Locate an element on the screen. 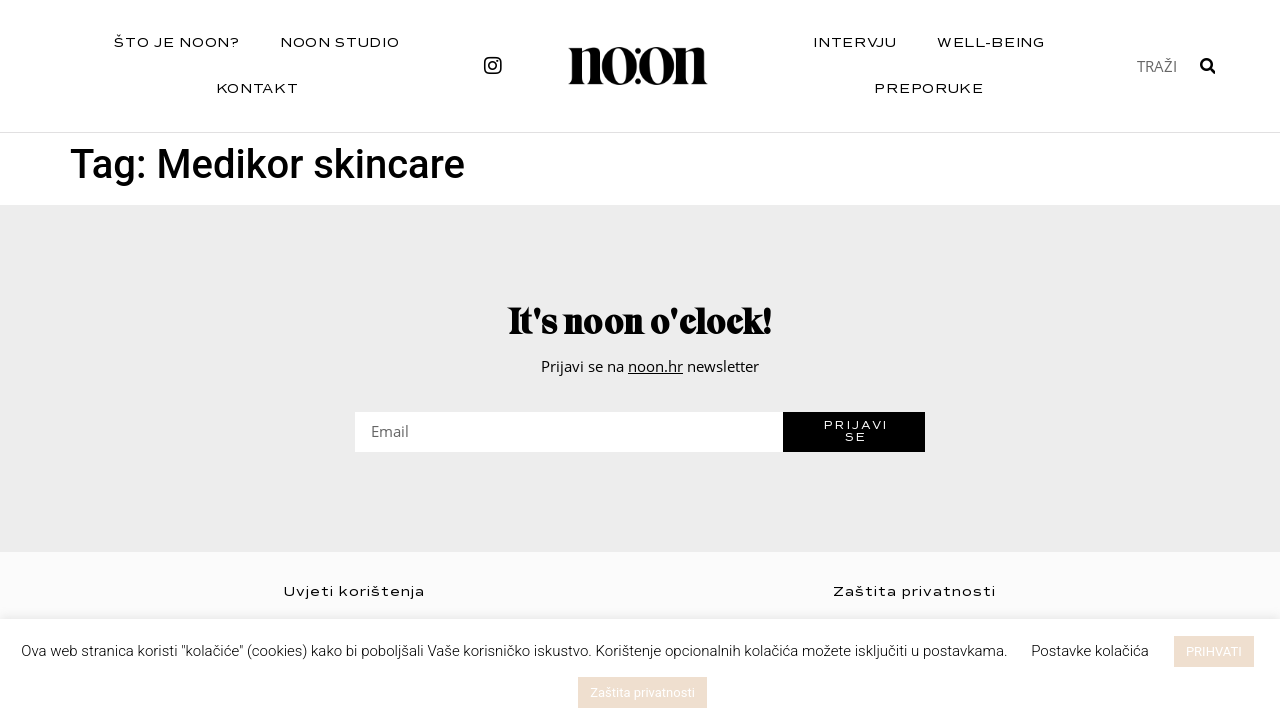 Image resolution: width=1280 pixels, height=720 pixels. Zaštita privatnosti is located at coordinates (914, 591).